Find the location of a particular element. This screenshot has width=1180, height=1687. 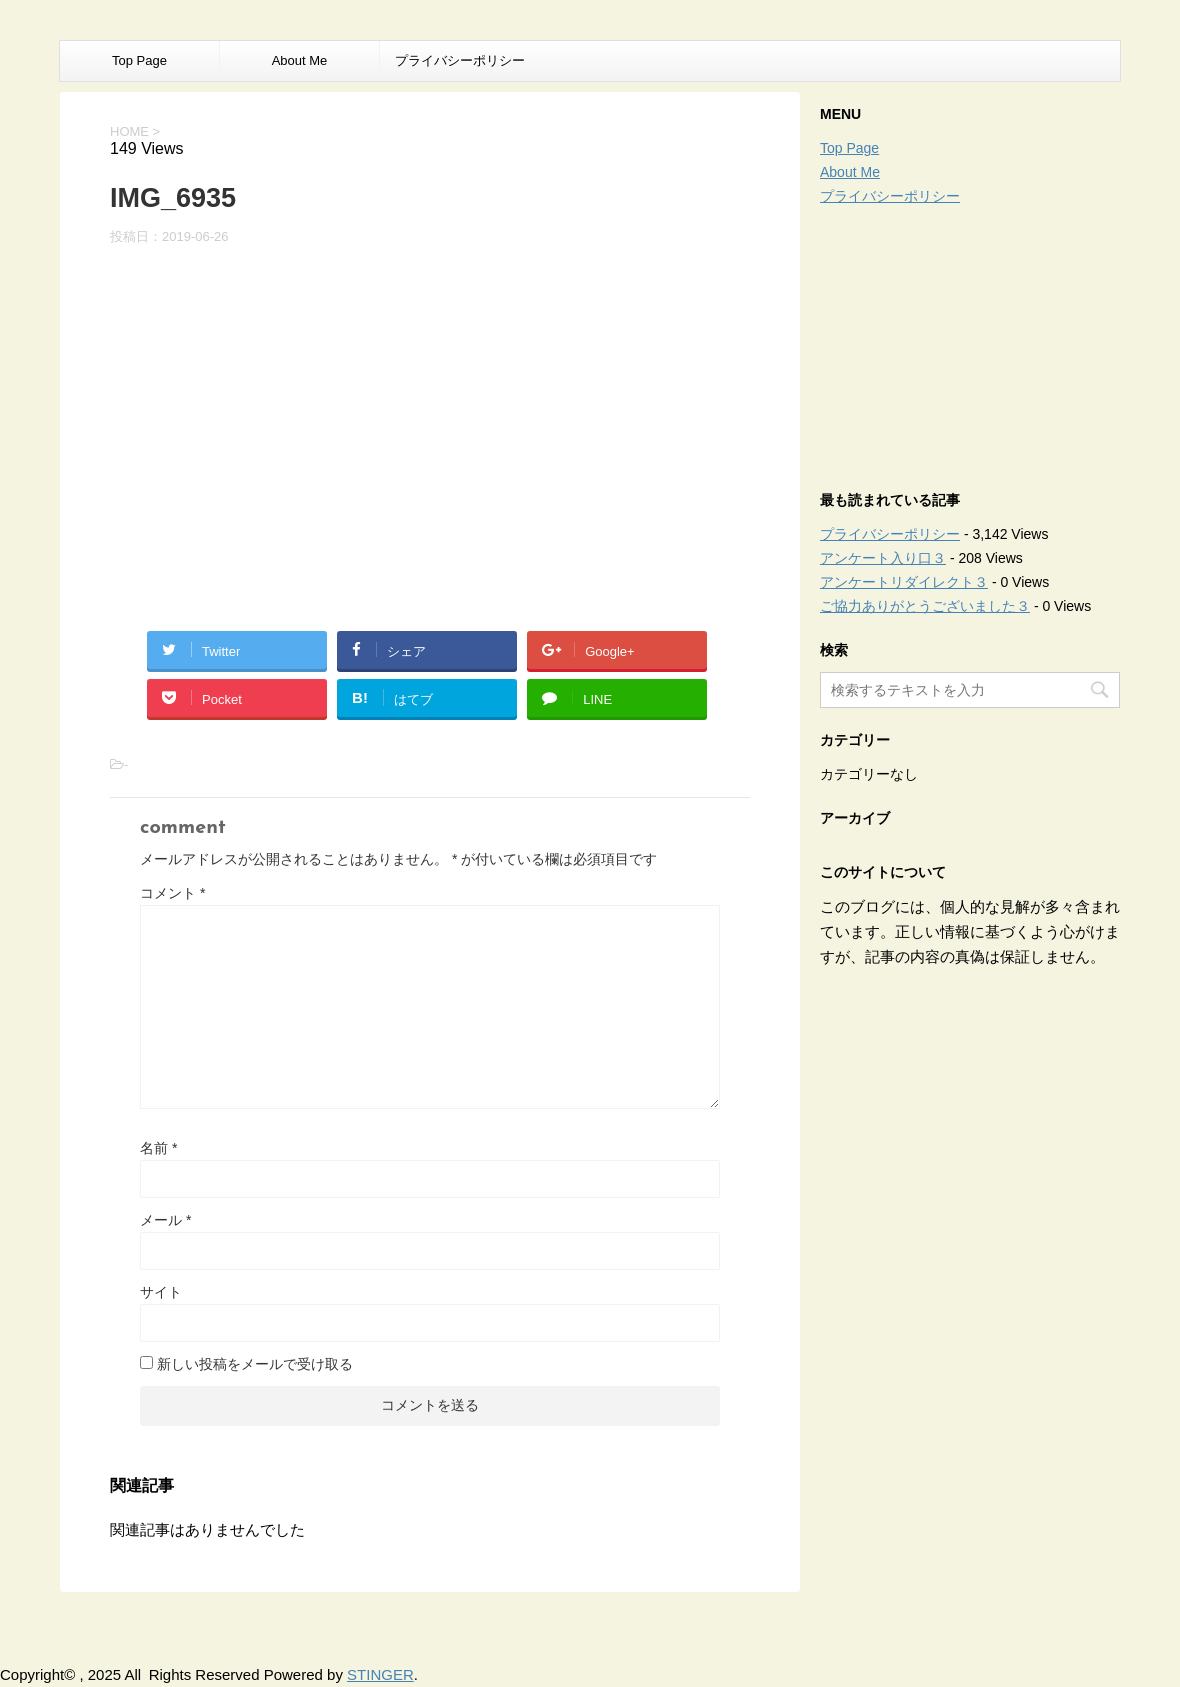

サイト is located at coordinates (161, 1292).